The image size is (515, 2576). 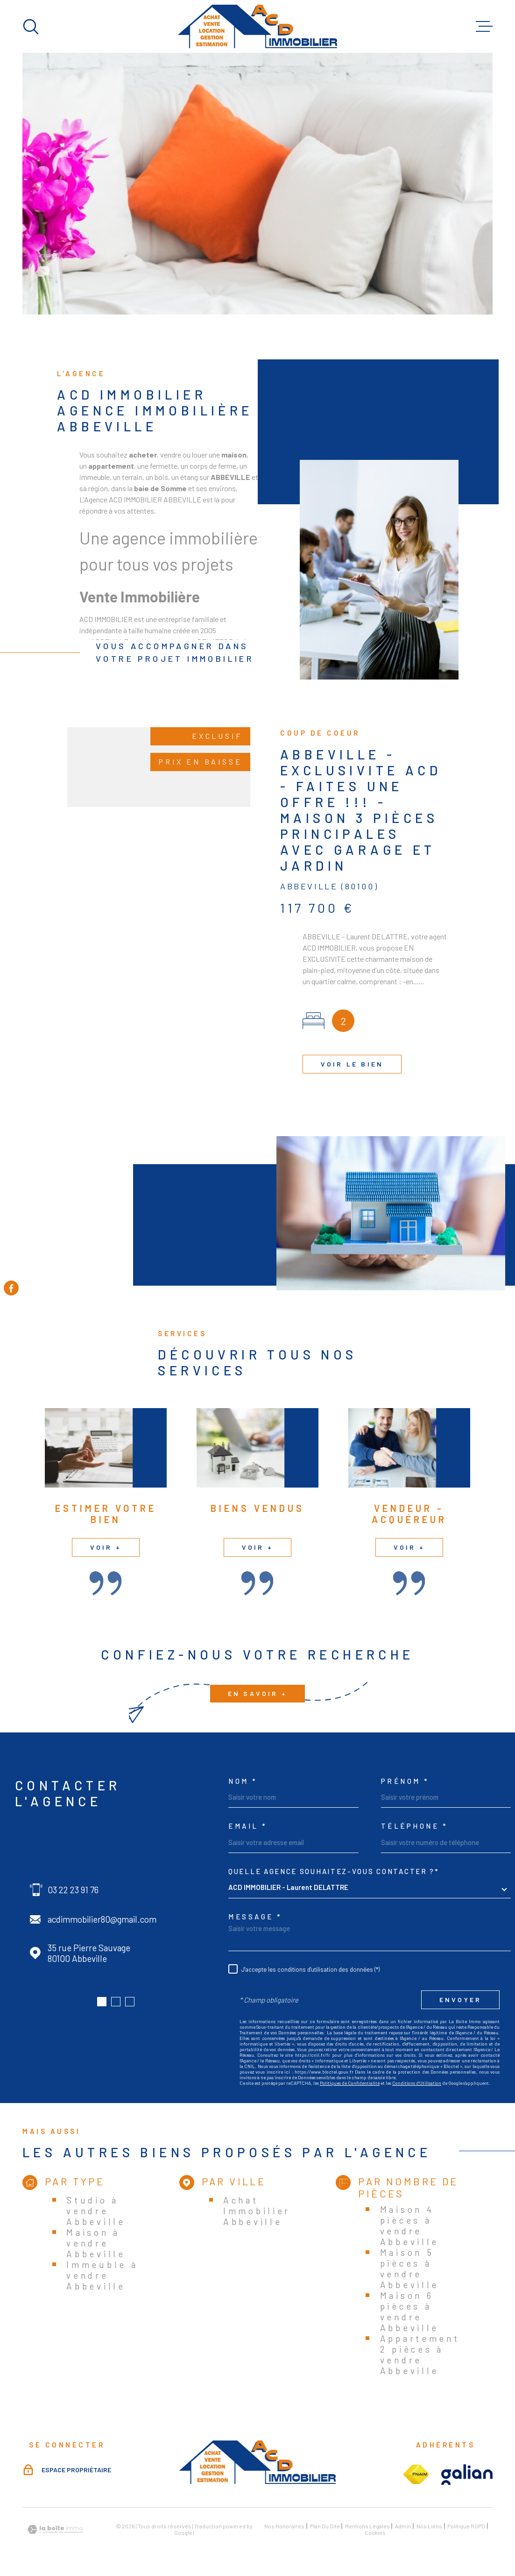 What do you see at coordinates (409, 2268) in the screenshot?
I see `Maison 5 pièces à vendre Abbeville` at bounding box center [409, 2268].